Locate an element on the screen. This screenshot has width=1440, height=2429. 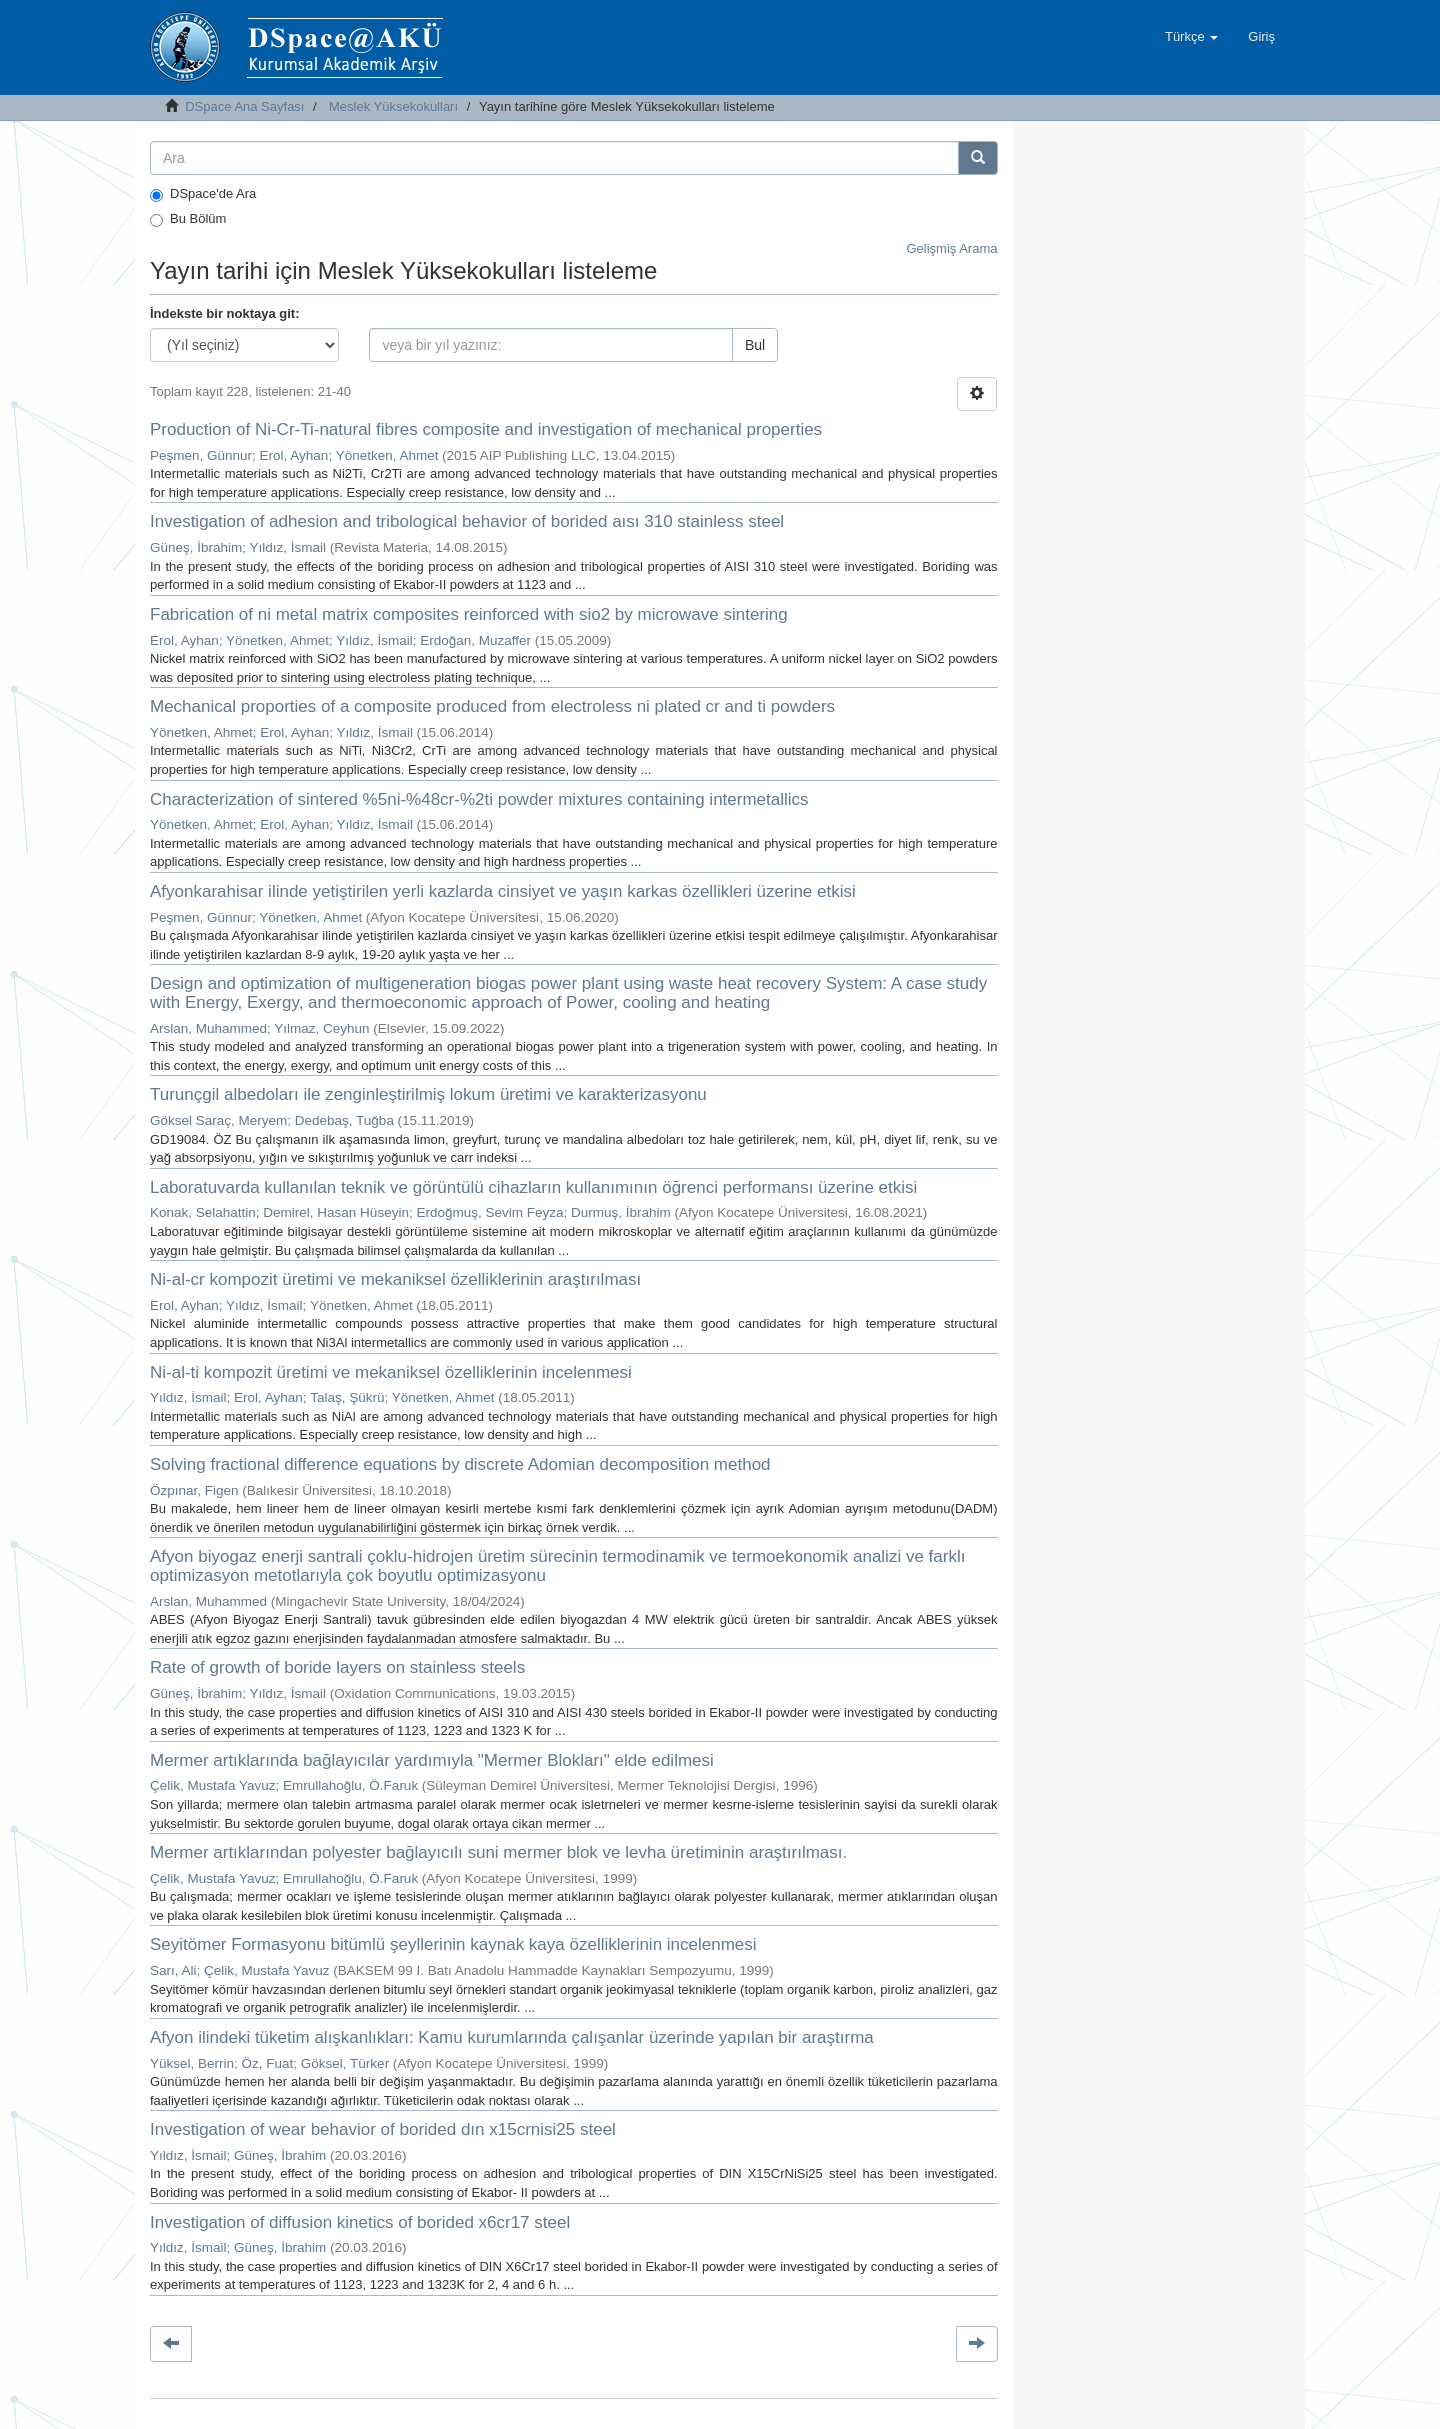
Talaş, Şükrü is located at coordinates (347, 1397).